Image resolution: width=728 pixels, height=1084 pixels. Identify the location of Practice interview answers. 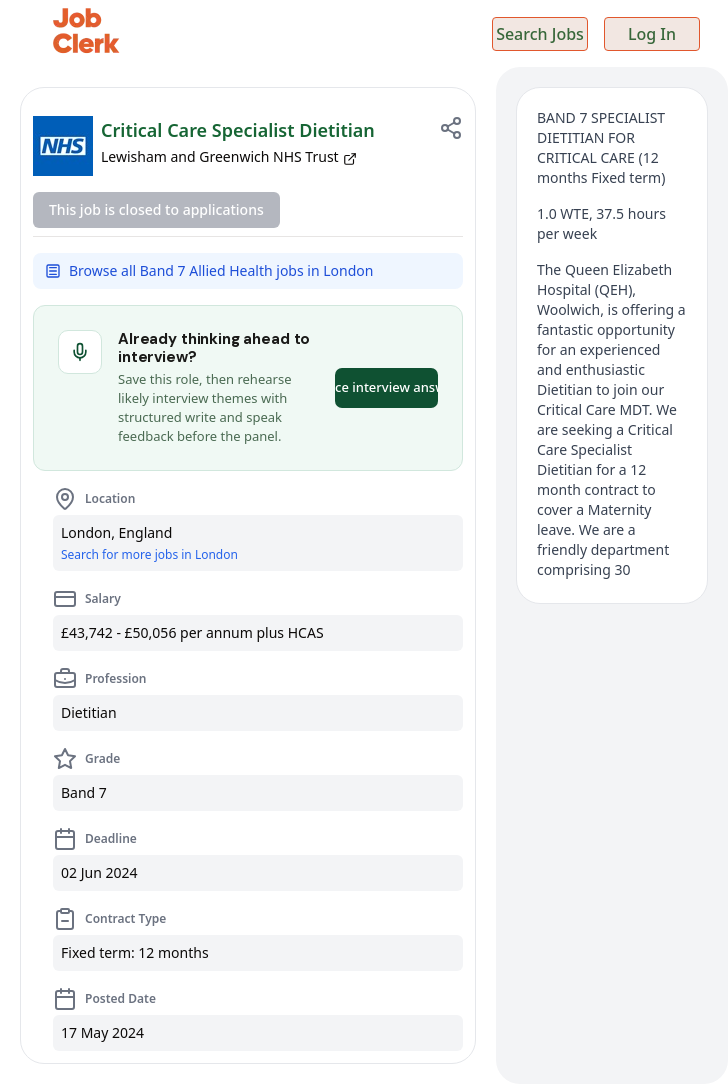
(386, 387).